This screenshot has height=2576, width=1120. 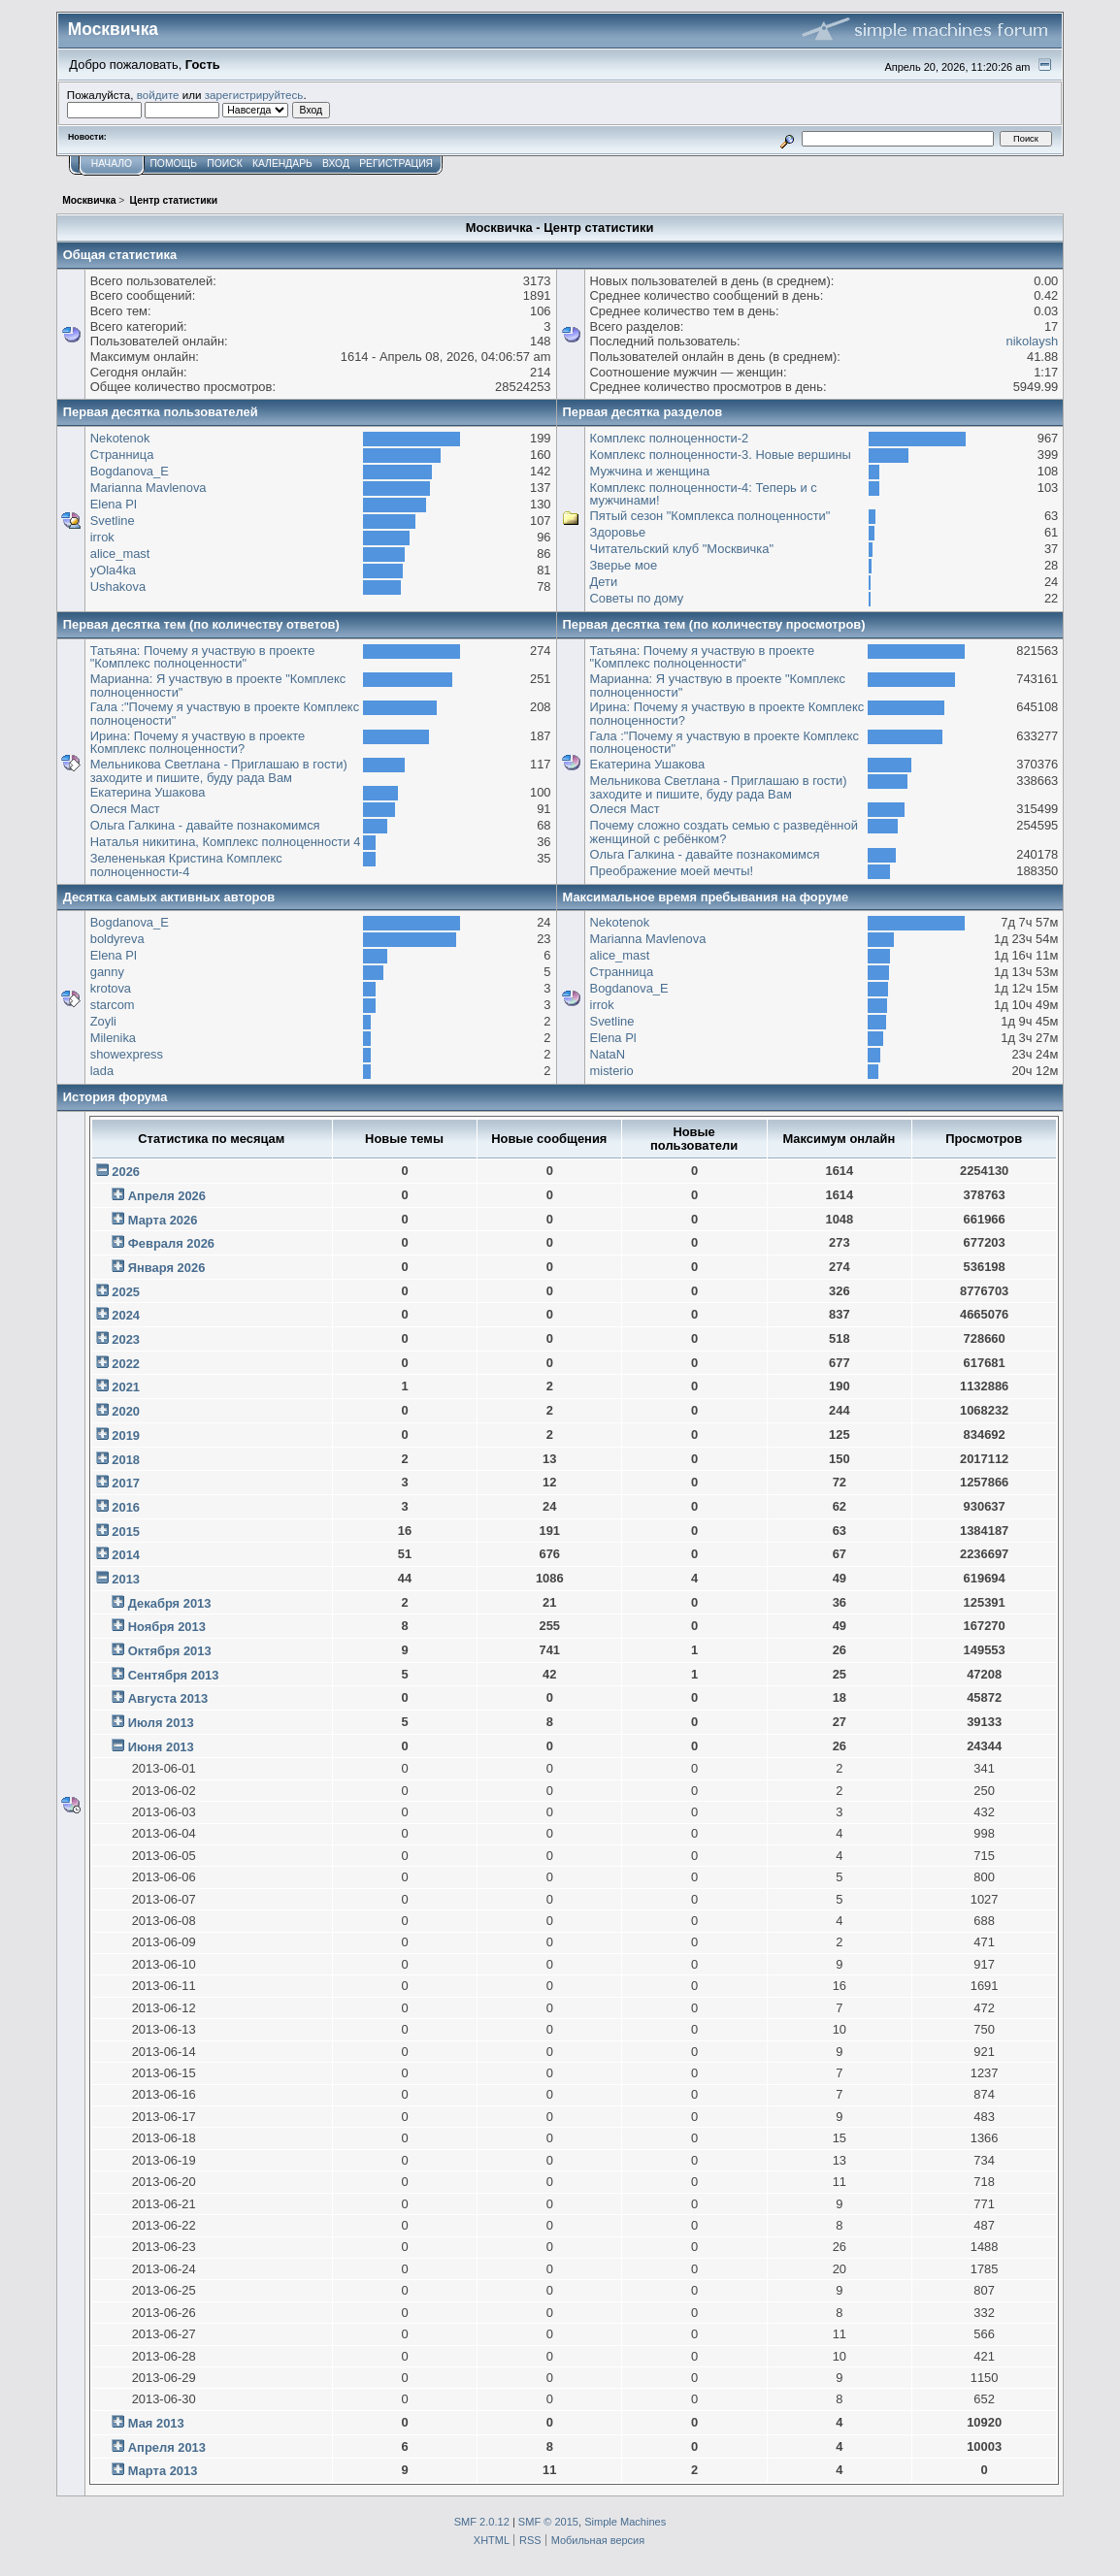 What do you see at coordinates (608, 1054) in the screenshot?
I see `NataN` at bounding box center [608, 1054].